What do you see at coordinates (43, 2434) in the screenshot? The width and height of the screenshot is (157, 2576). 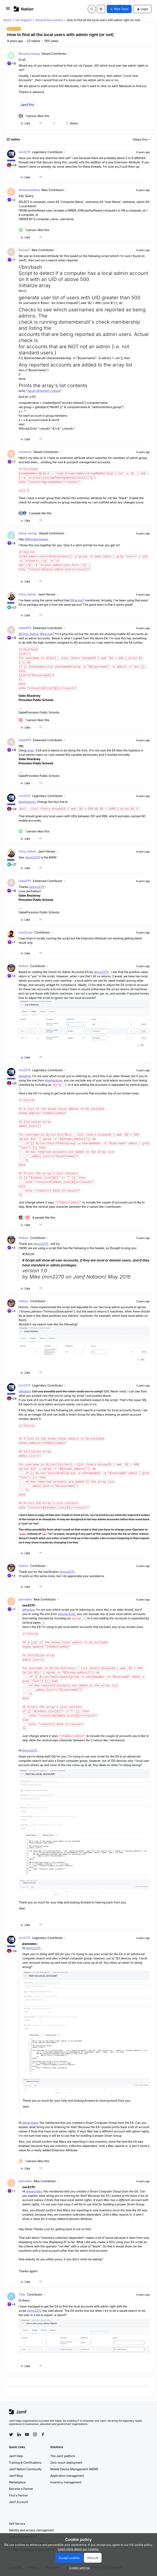 I see `[Follow Jamf on Facebook]` at bounding box center [43, 2434].